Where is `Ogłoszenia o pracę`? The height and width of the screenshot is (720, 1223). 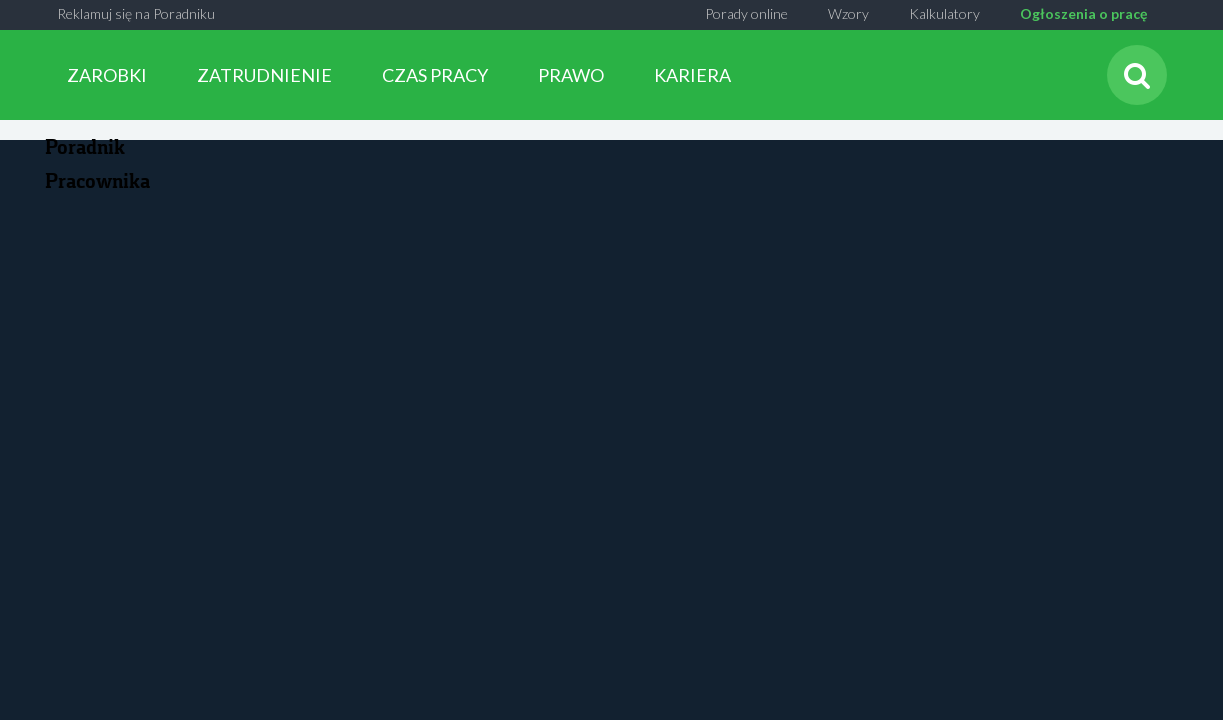 Ogłoszenia o pracę is located at coordinates (1083, 13).